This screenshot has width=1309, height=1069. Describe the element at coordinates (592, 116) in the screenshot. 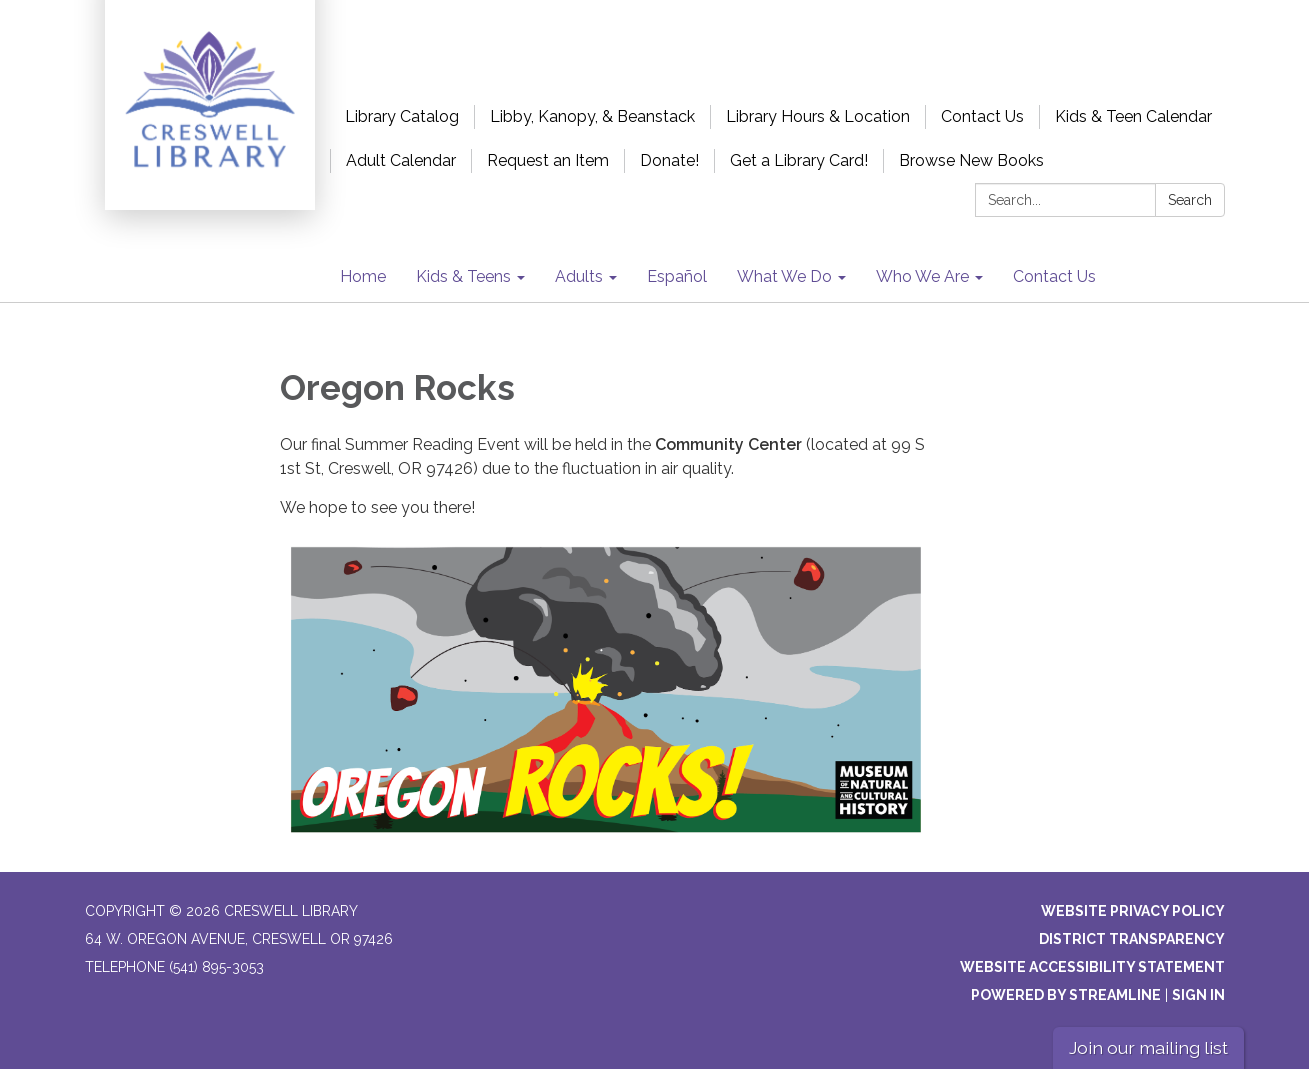

I see `Libby, Kanopy, & Beanstack` at that location.